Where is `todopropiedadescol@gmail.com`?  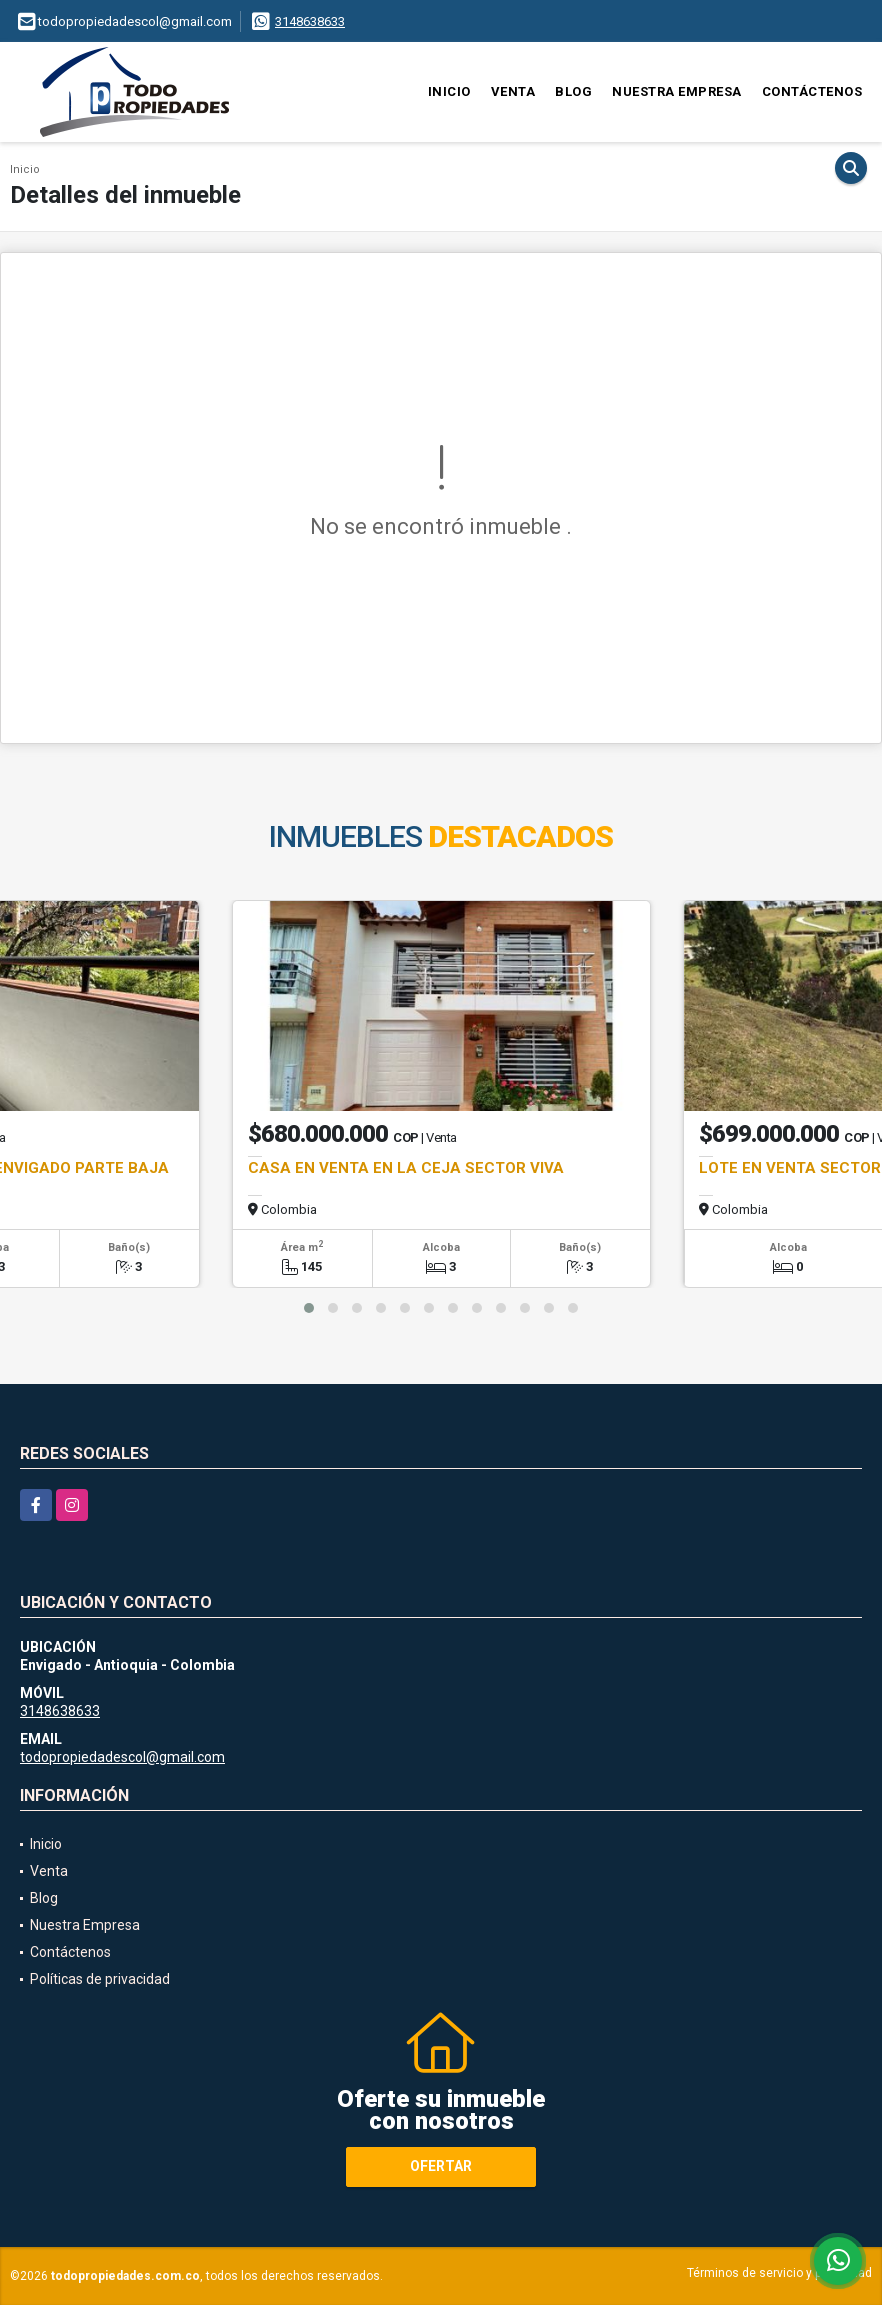 todopropiedadescol@gmail.com is located at coordinates (122, 1757).